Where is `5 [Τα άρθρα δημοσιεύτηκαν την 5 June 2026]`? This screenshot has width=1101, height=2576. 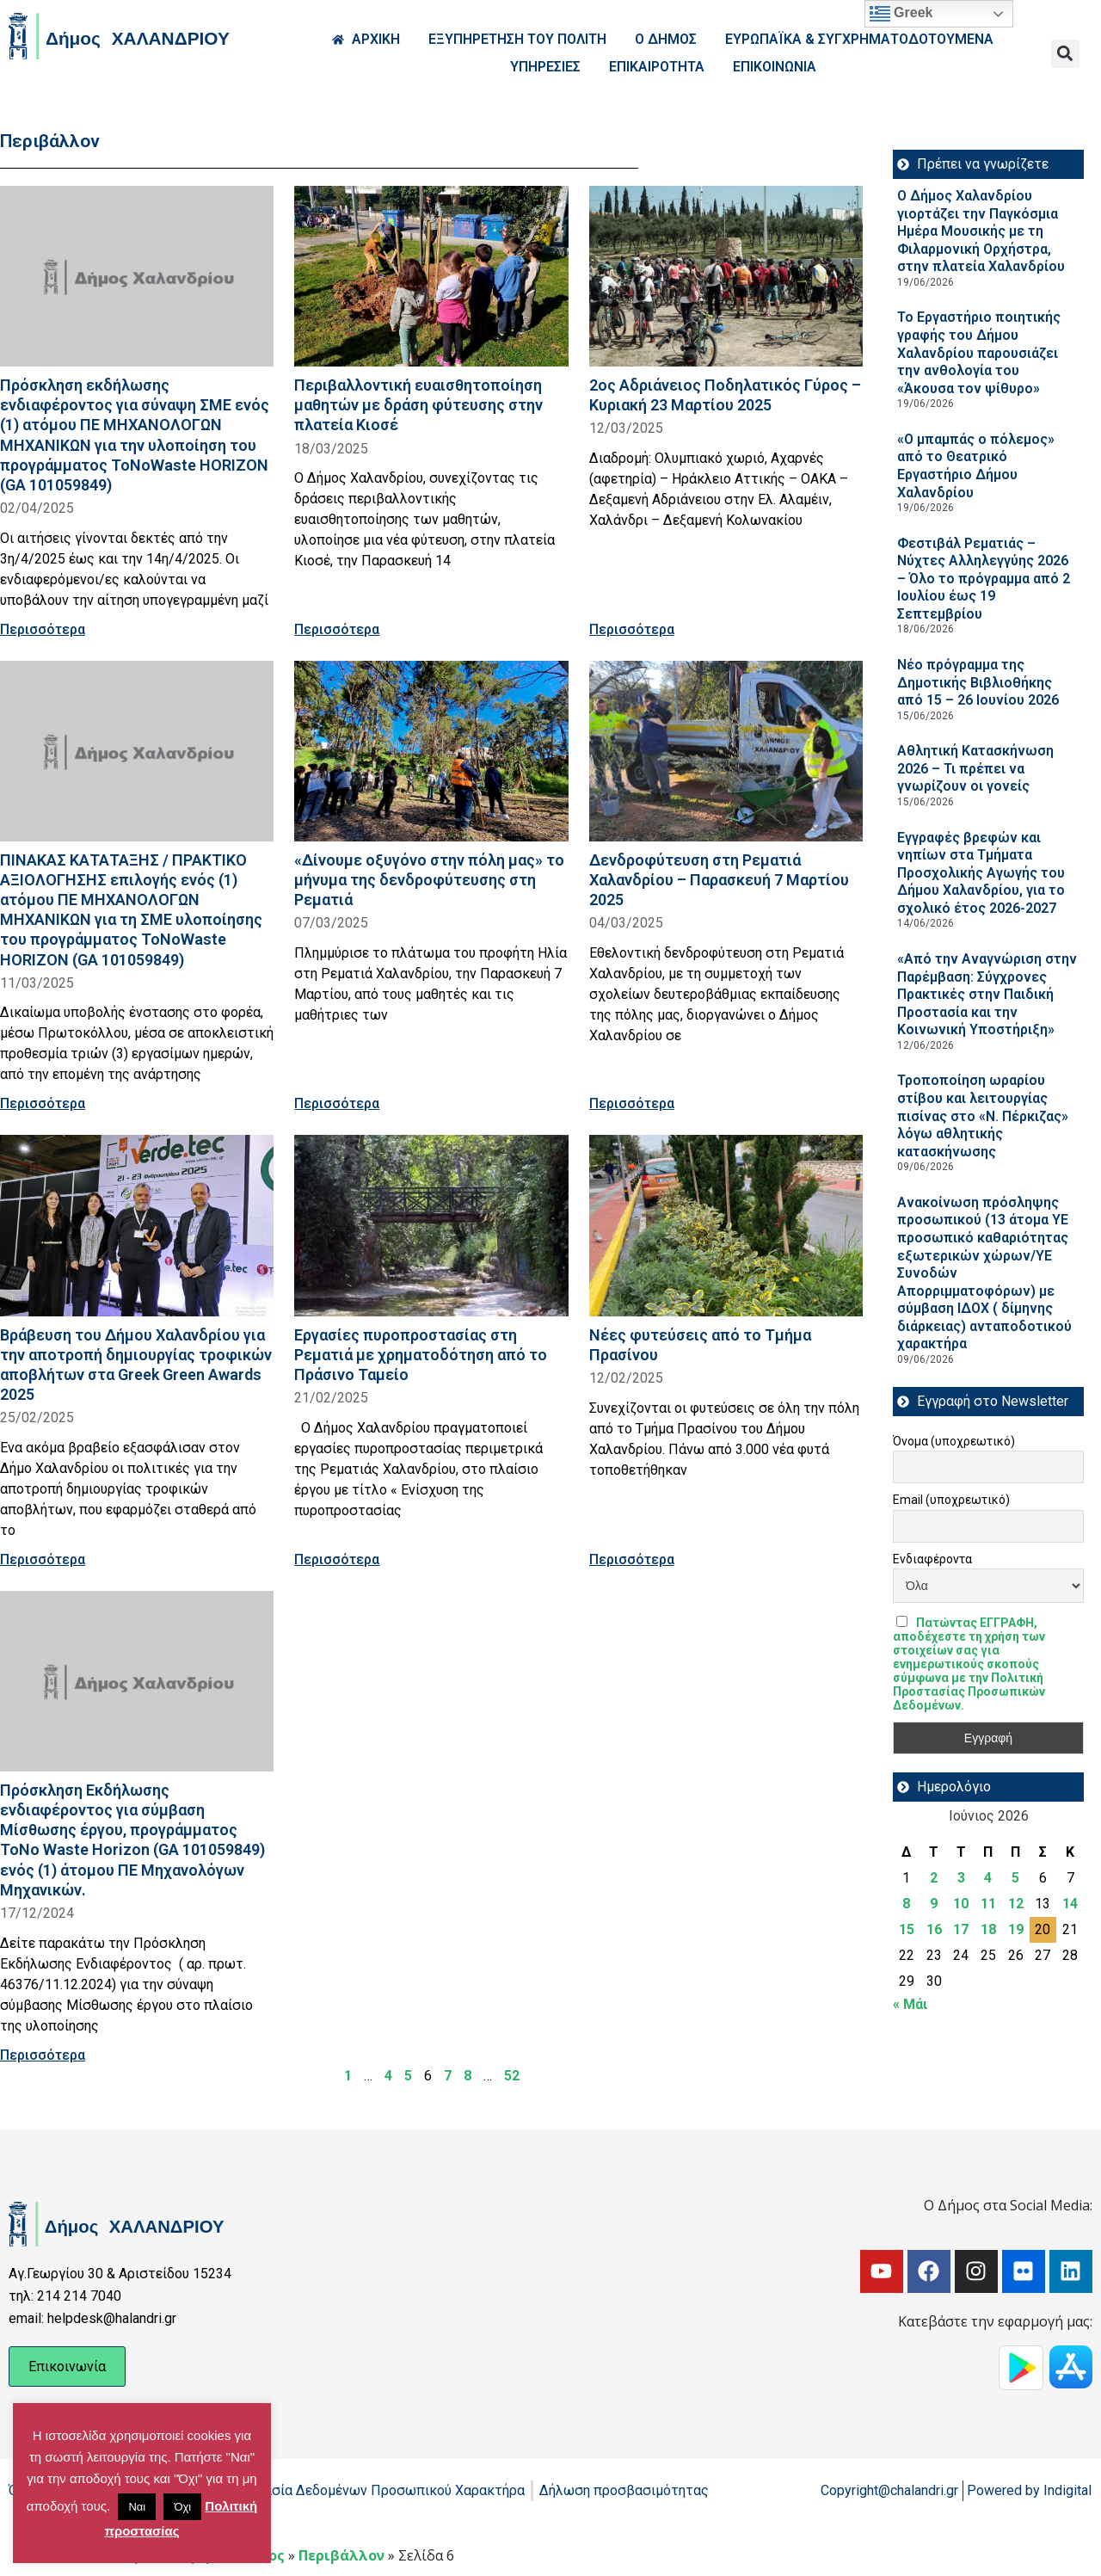 5 [Τα άρθρα δημοσιεύτηκαν την 5 June 2026] is located at coordinates (1015, 1878).